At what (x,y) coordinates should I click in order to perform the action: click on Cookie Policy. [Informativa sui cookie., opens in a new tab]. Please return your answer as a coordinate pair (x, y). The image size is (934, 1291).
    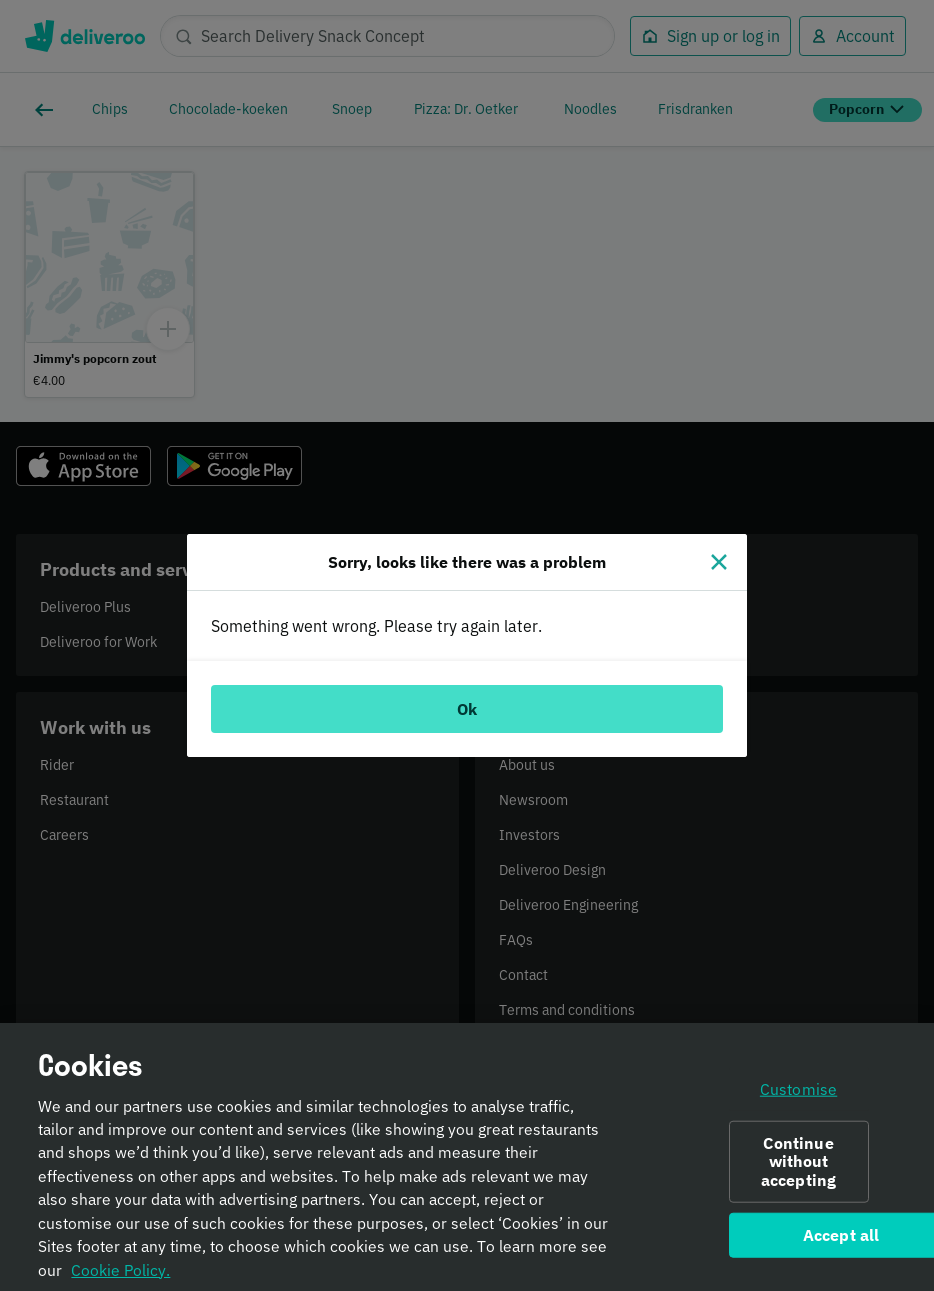
    Looking at the image, I should click on (120, 1279).